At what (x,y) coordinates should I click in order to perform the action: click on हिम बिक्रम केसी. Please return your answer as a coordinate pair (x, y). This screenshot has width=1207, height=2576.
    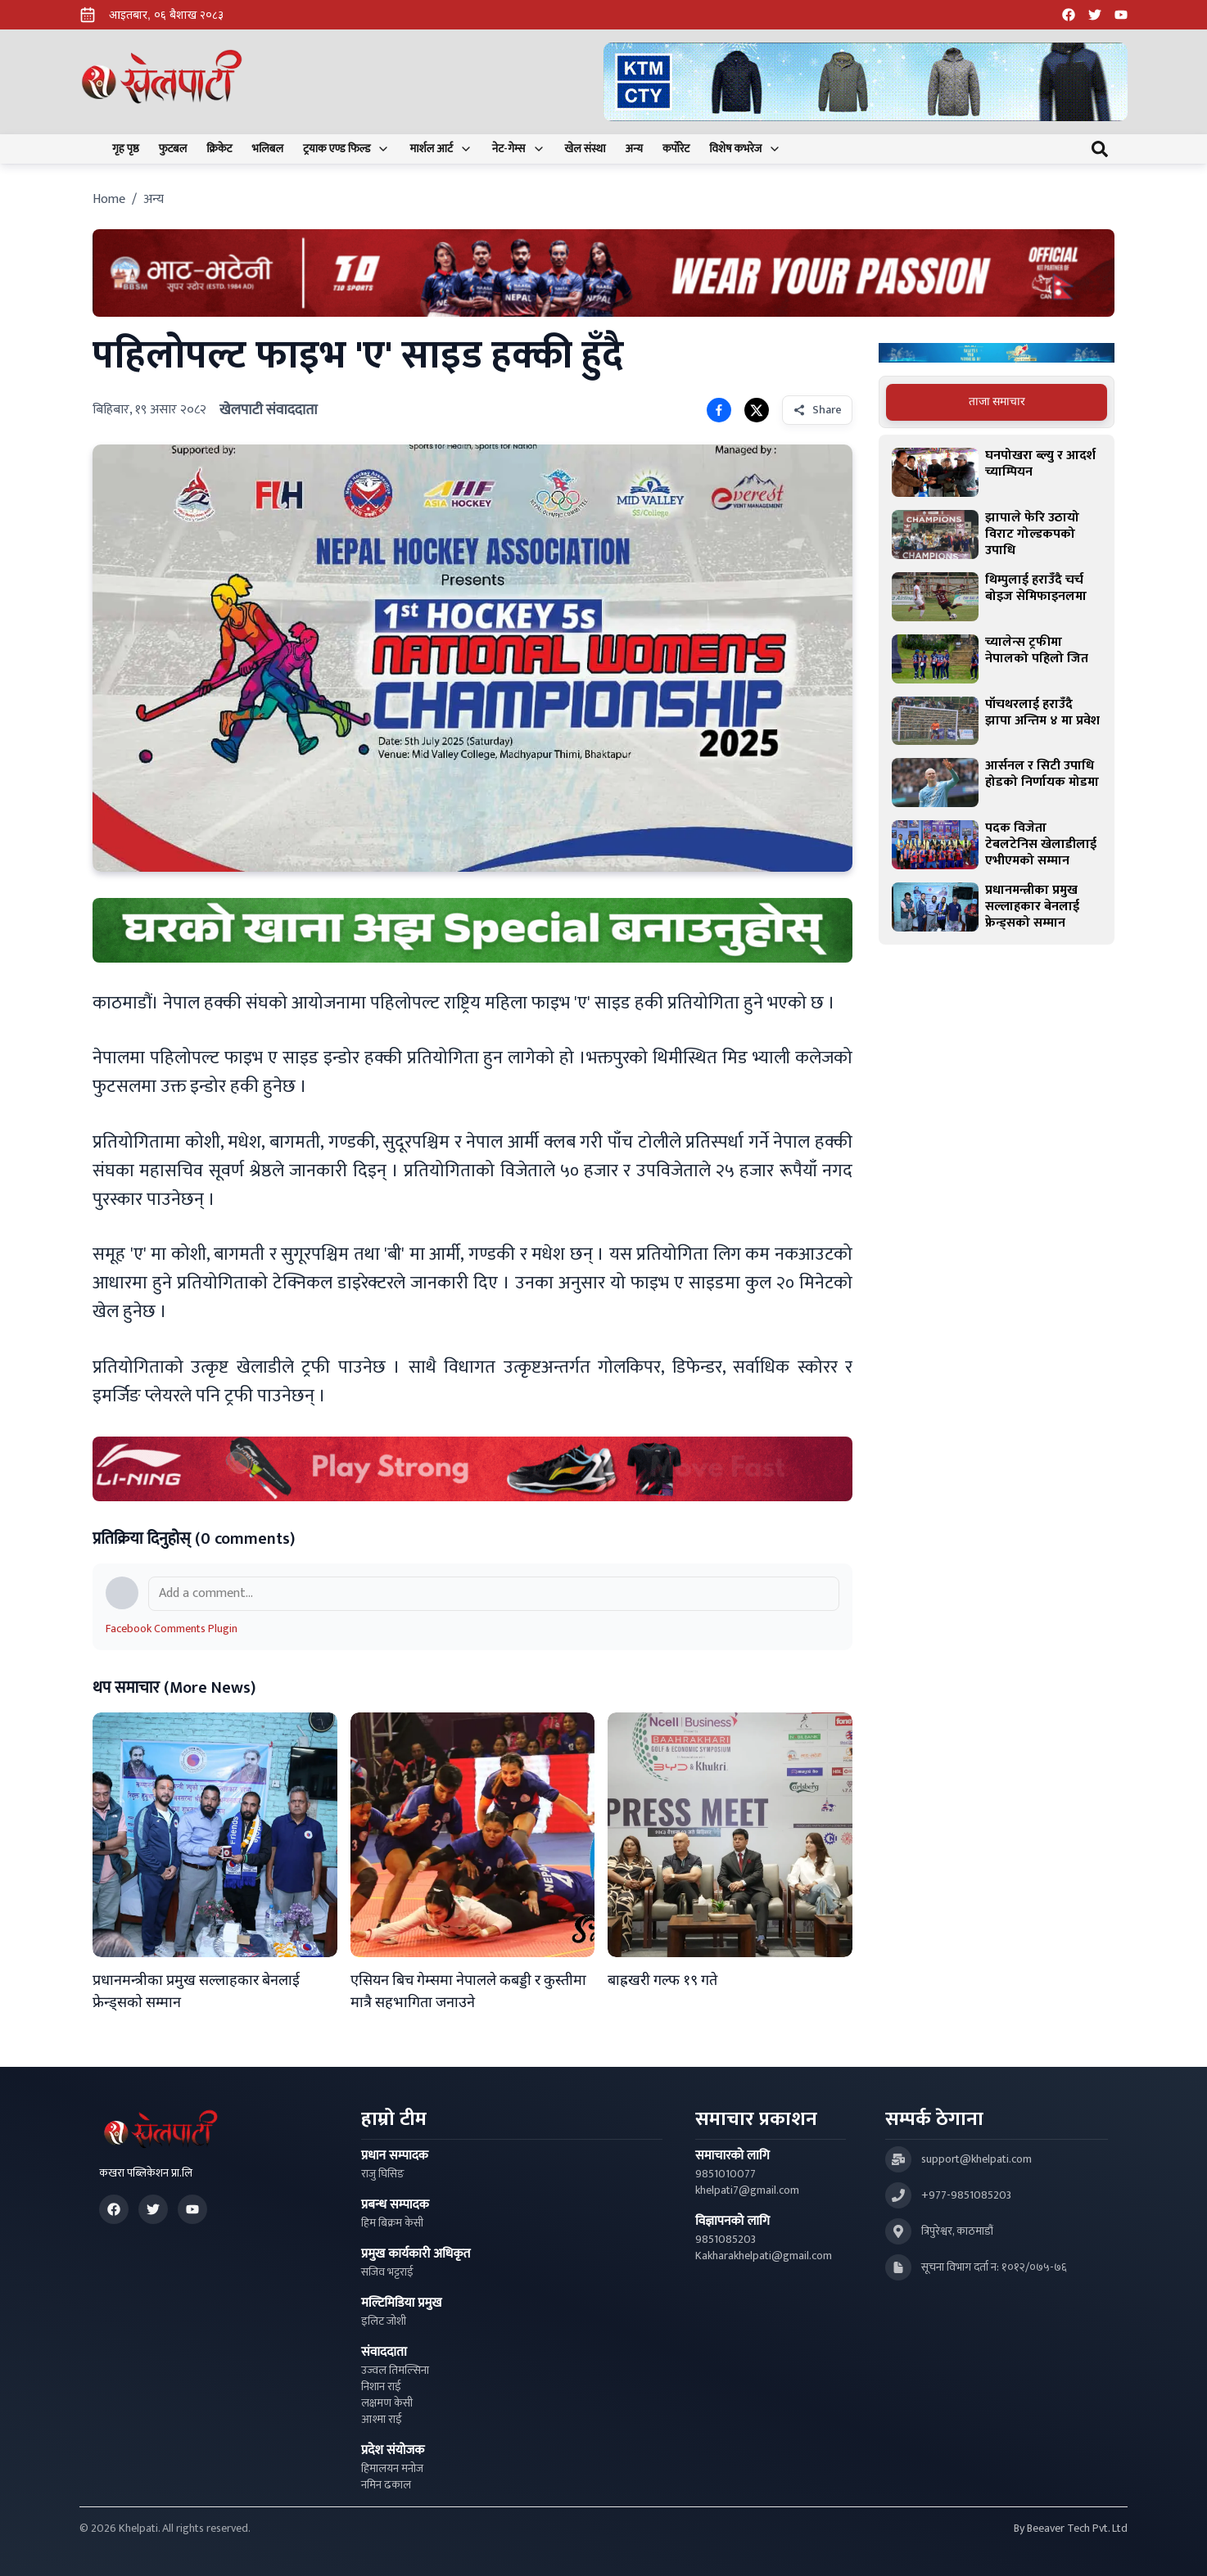
    Looking at the image, I should click on (392, 2223).